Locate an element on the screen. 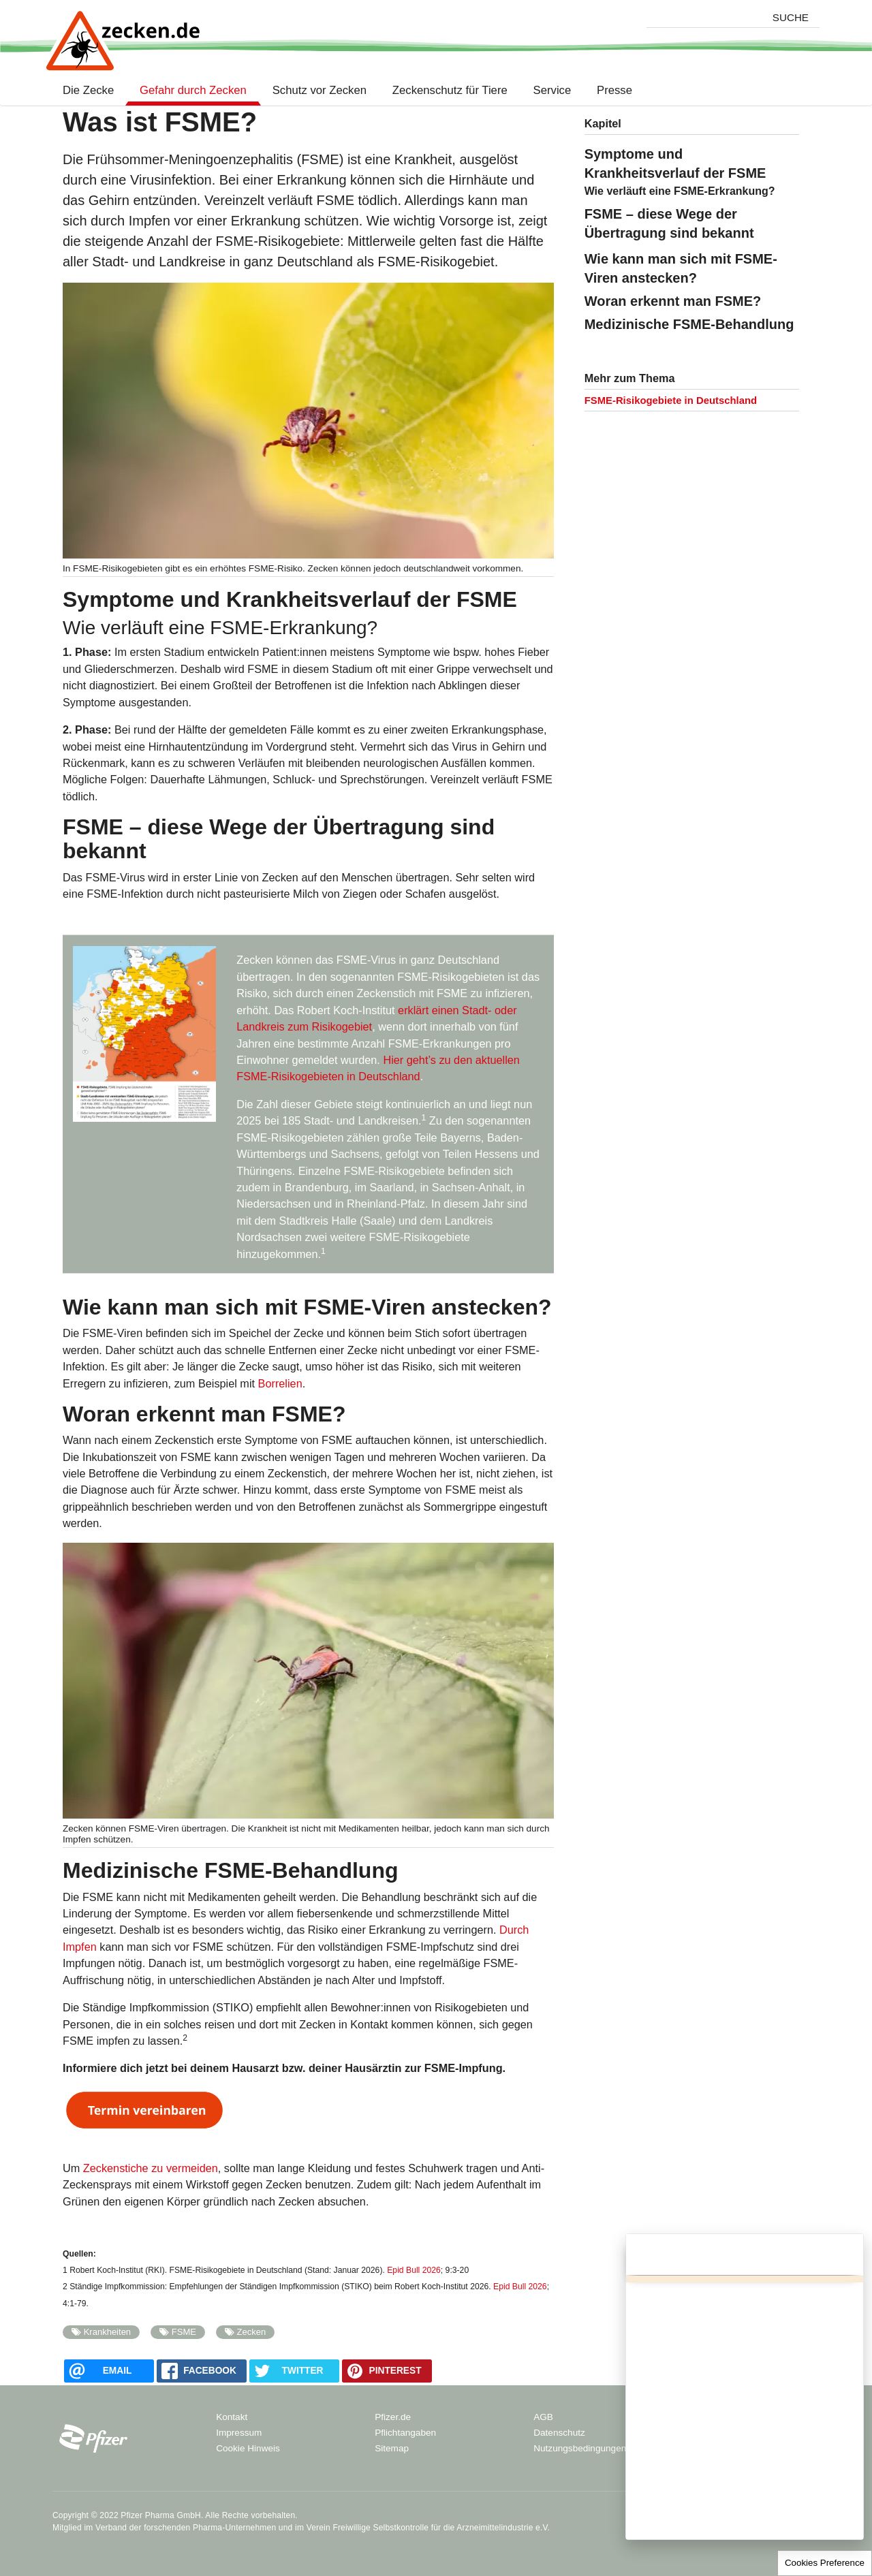 The height and width of the screenshot is (2576, 872). Zeckenschutz für Tiere is located at coordinates (450, 91).